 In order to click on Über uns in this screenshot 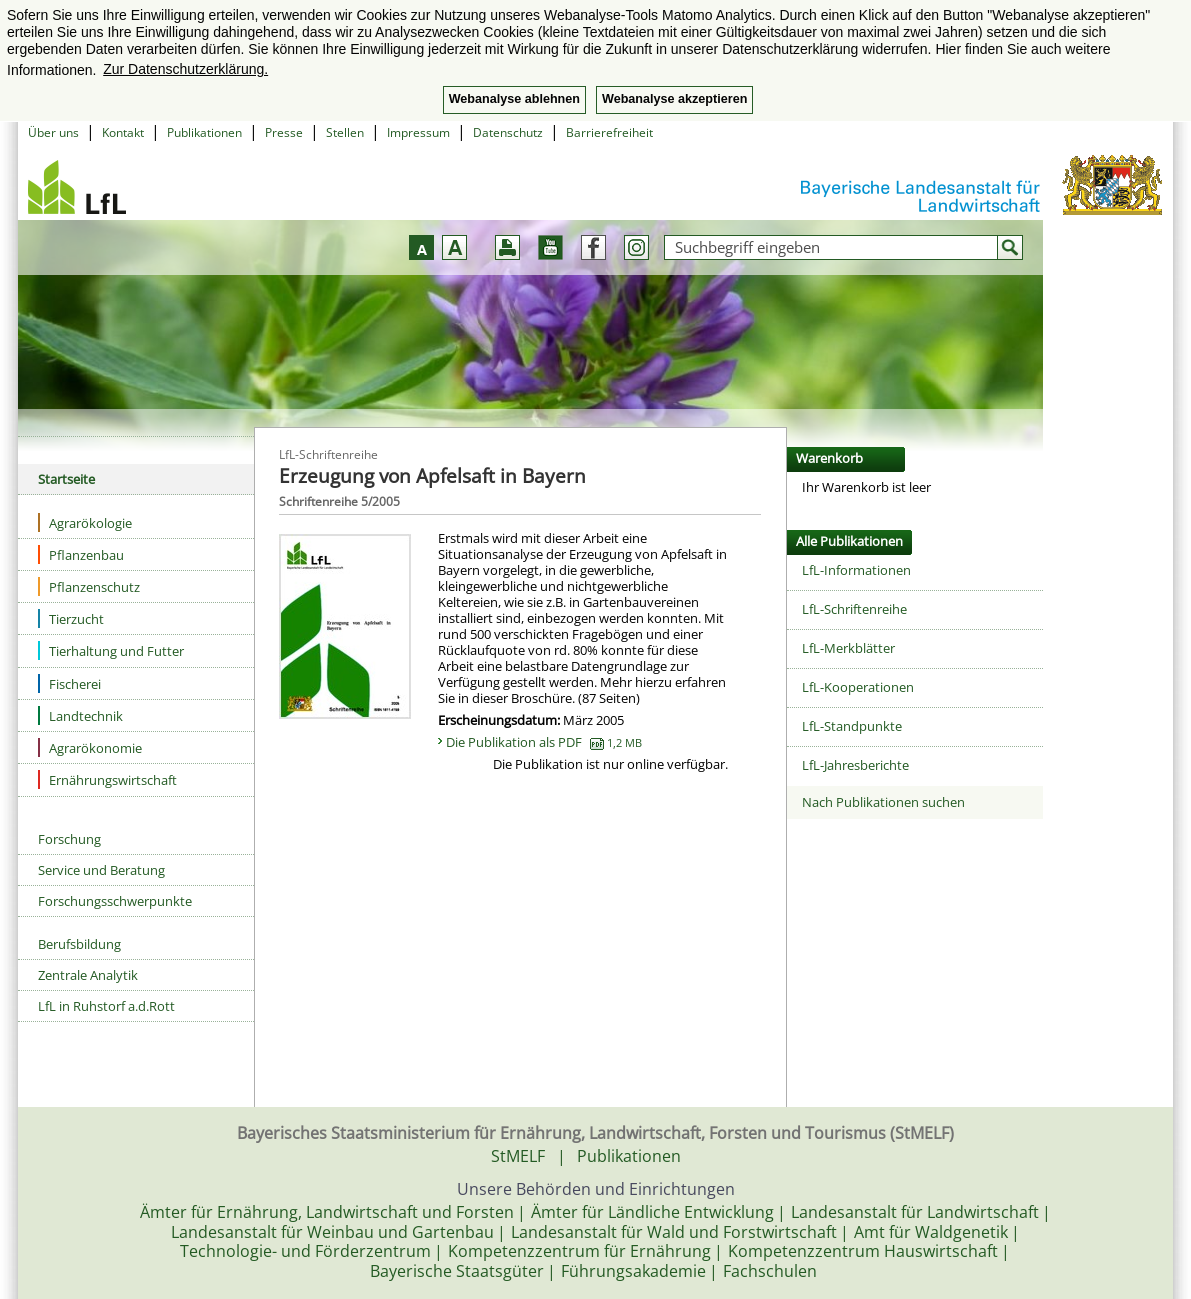, I will do `click(53, 132)`.